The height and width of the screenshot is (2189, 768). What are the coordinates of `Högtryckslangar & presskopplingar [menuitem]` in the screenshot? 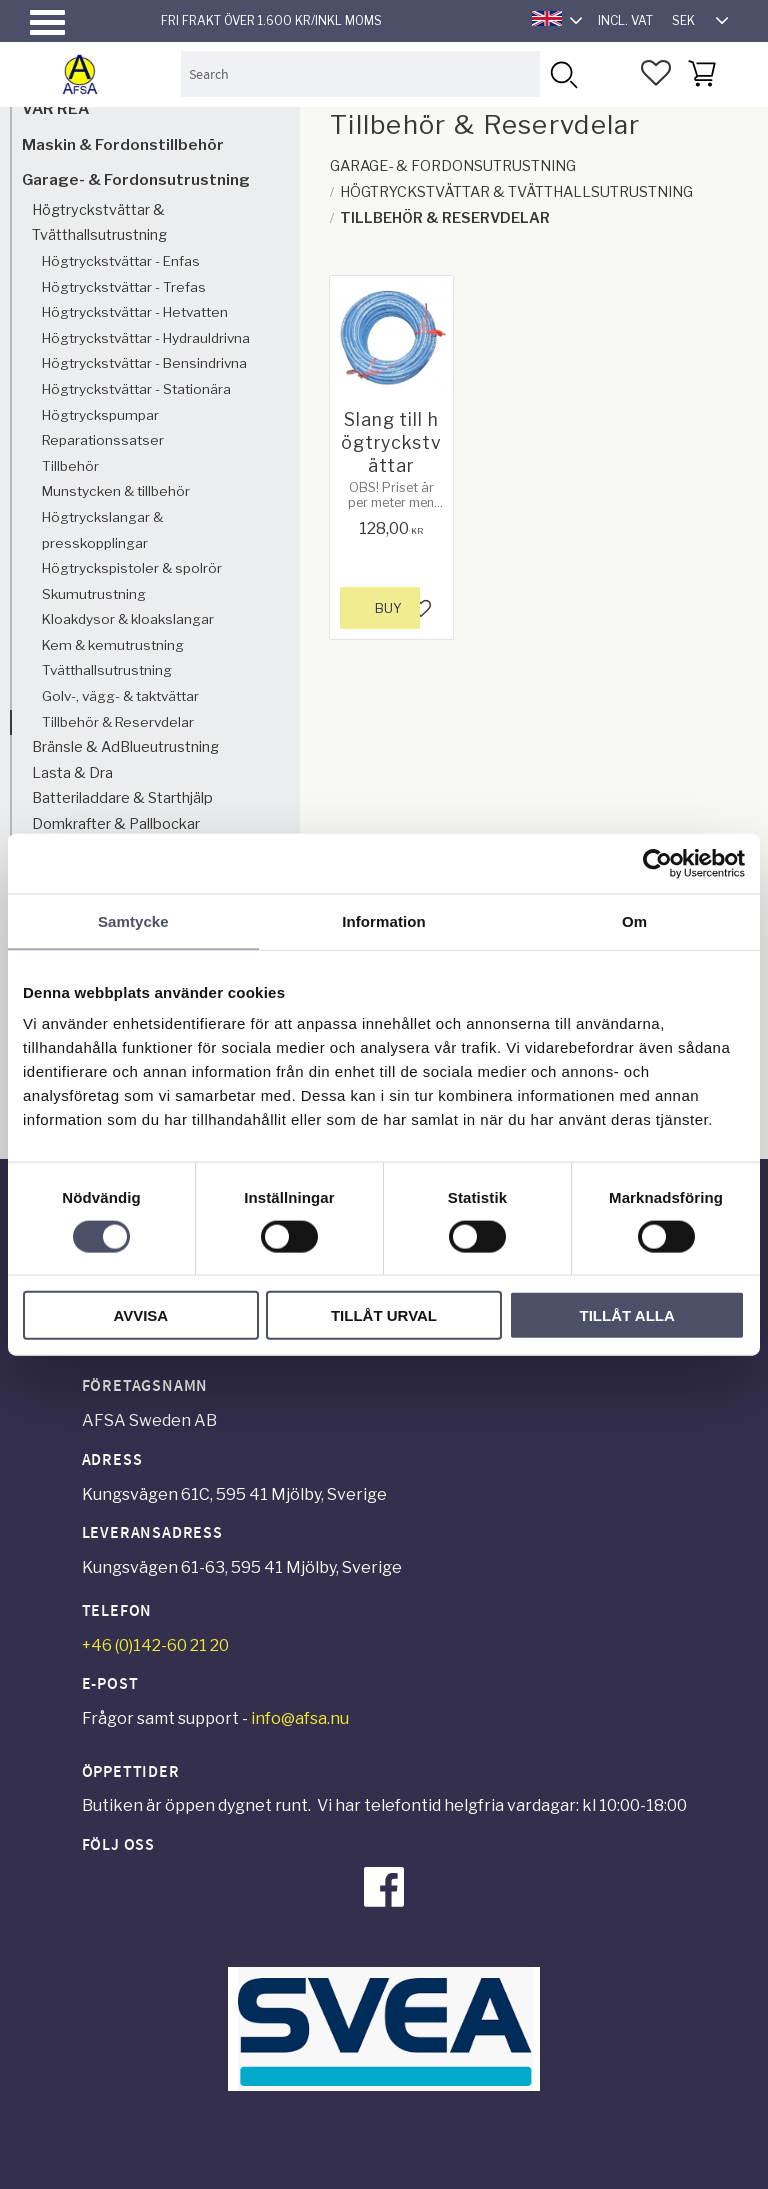 It's located at (102, 530).